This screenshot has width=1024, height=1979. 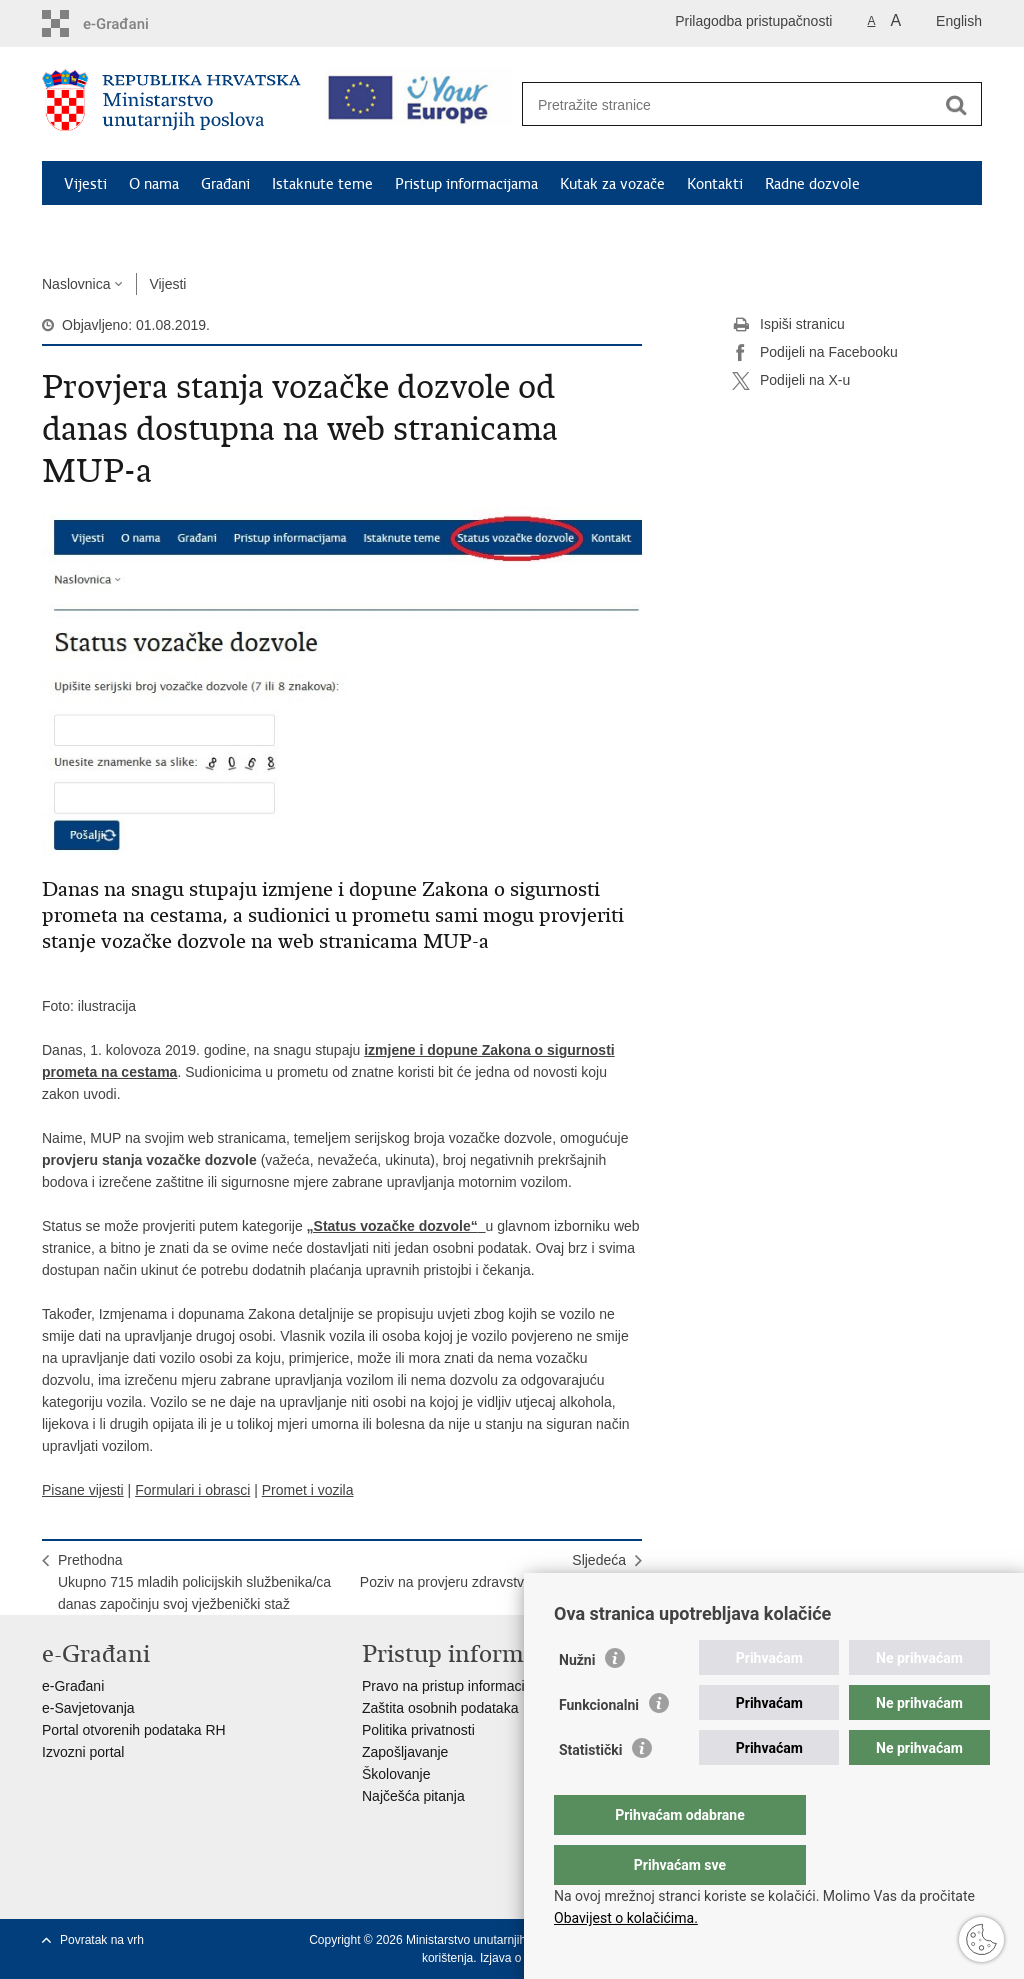 I want to click on [Unesite pojam za pretraživanje], so click(x=730, y=104).